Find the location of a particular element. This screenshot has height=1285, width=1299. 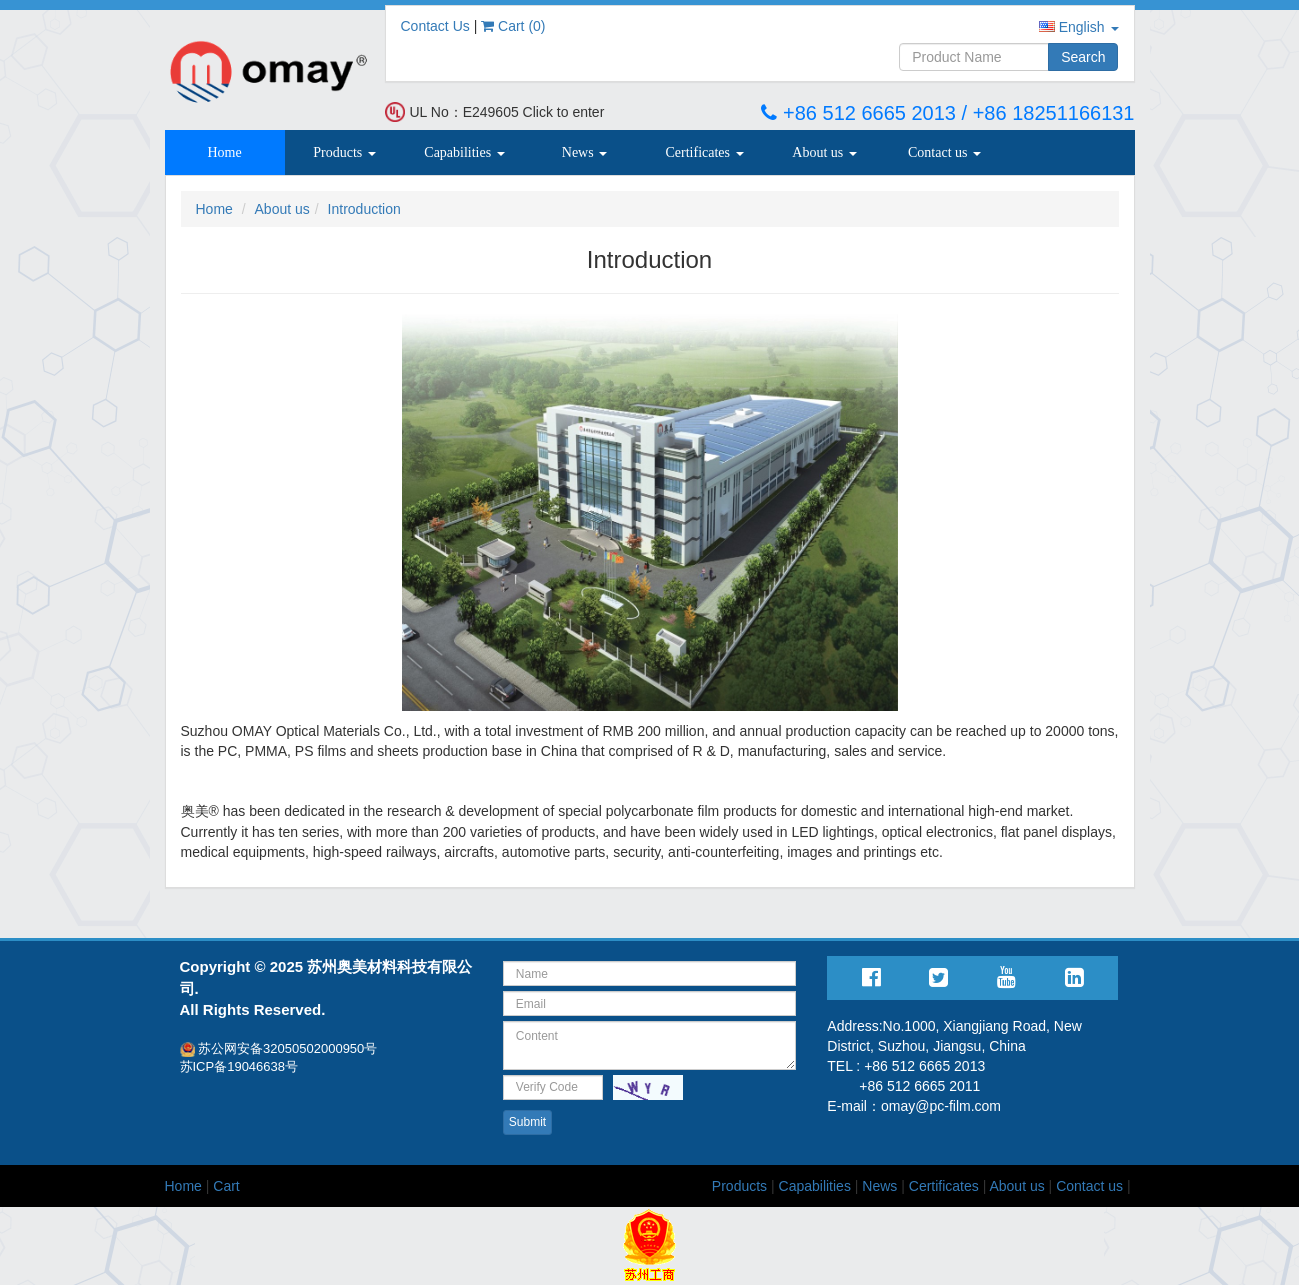

Contact us is located at coordinates (944, 152).